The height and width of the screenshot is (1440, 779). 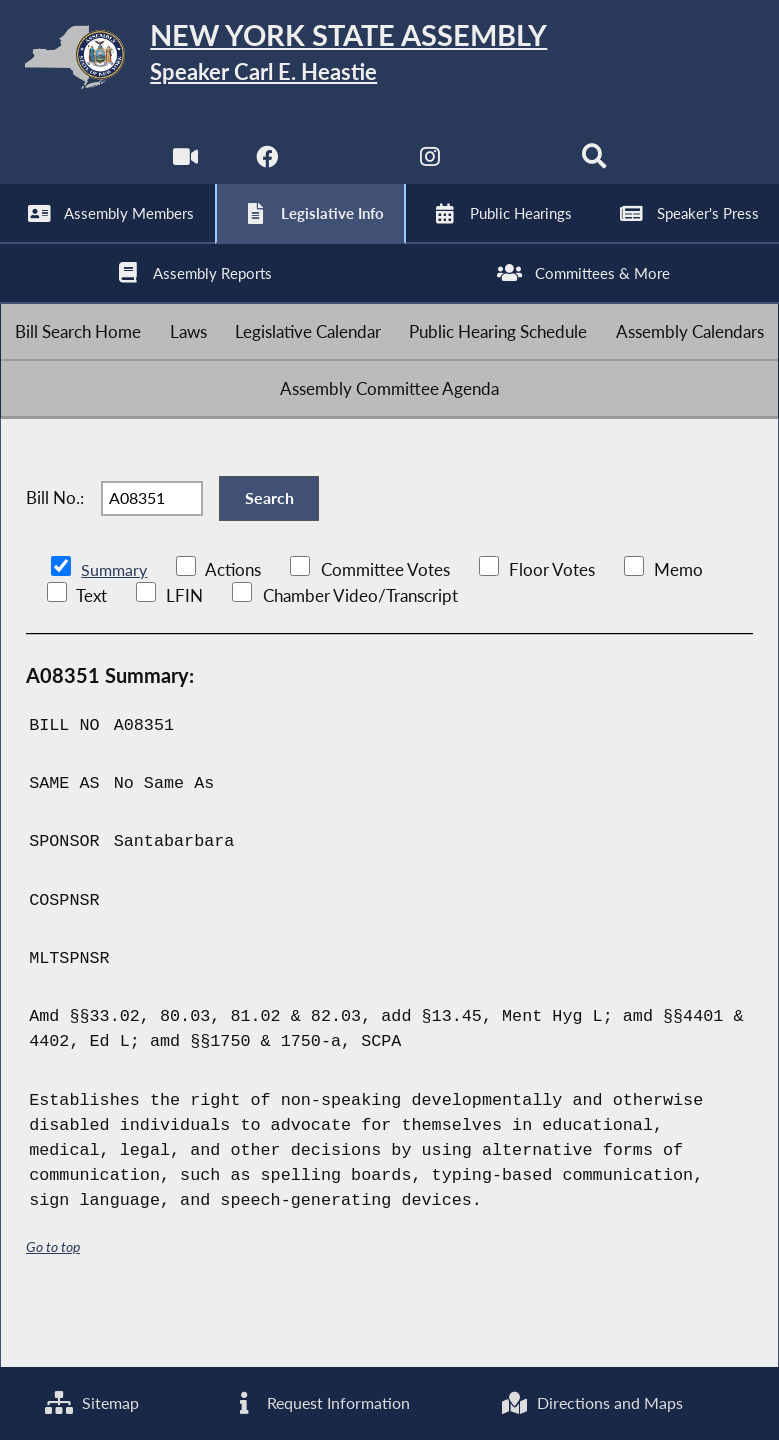 What do you see at coordinates (265, 169) in the screenshot?
I see `[NYS Assembly Majority Facebook]` at bounding box center [265, 169].